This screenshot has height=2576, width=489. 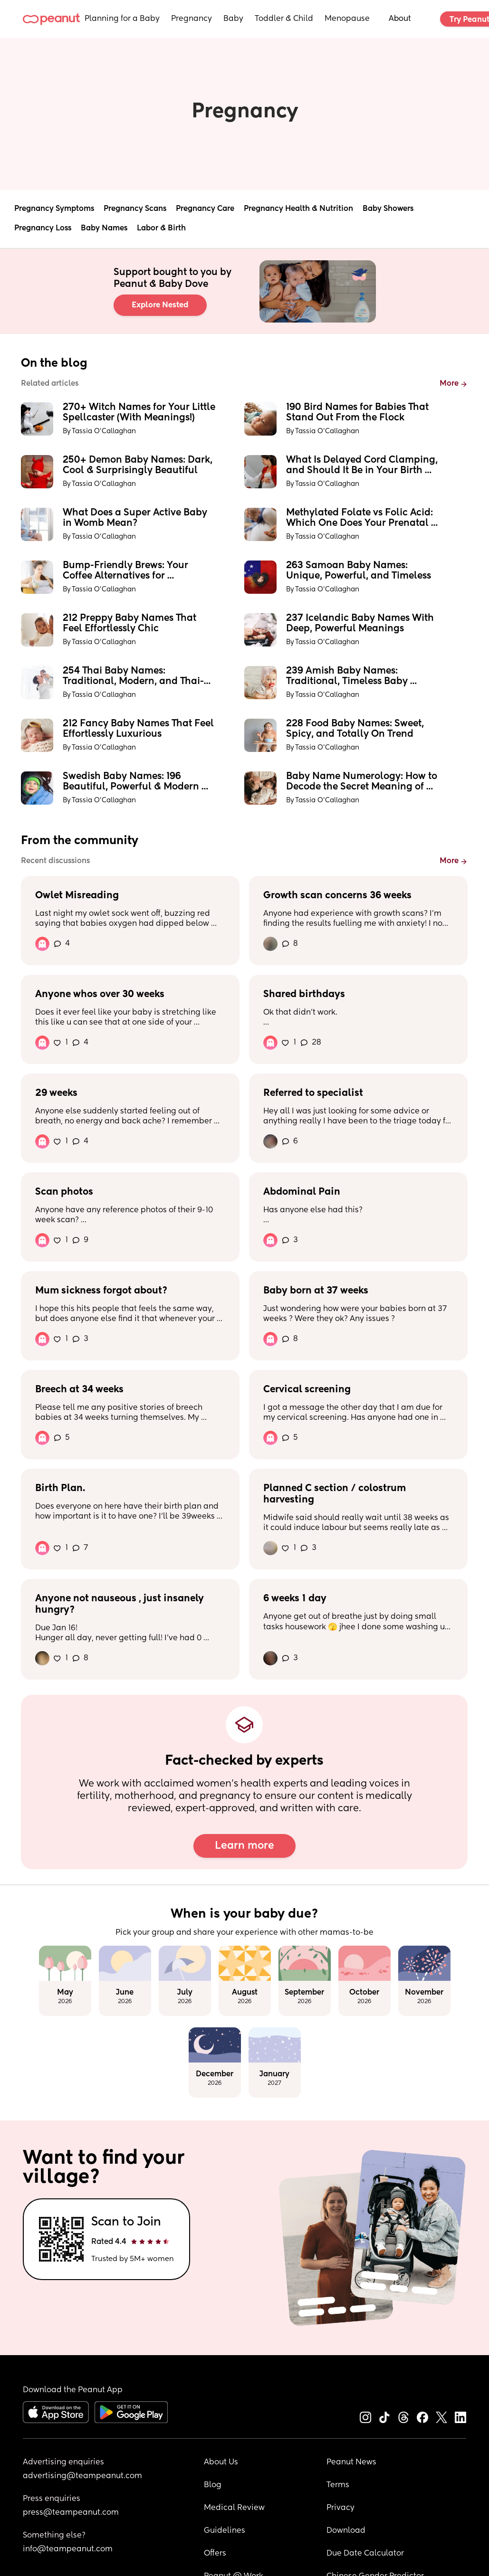 What do you see at coordinates (365, 2553) in the screenshot?
I see `Due Date Calculator` at bounding box center [365, 2553].